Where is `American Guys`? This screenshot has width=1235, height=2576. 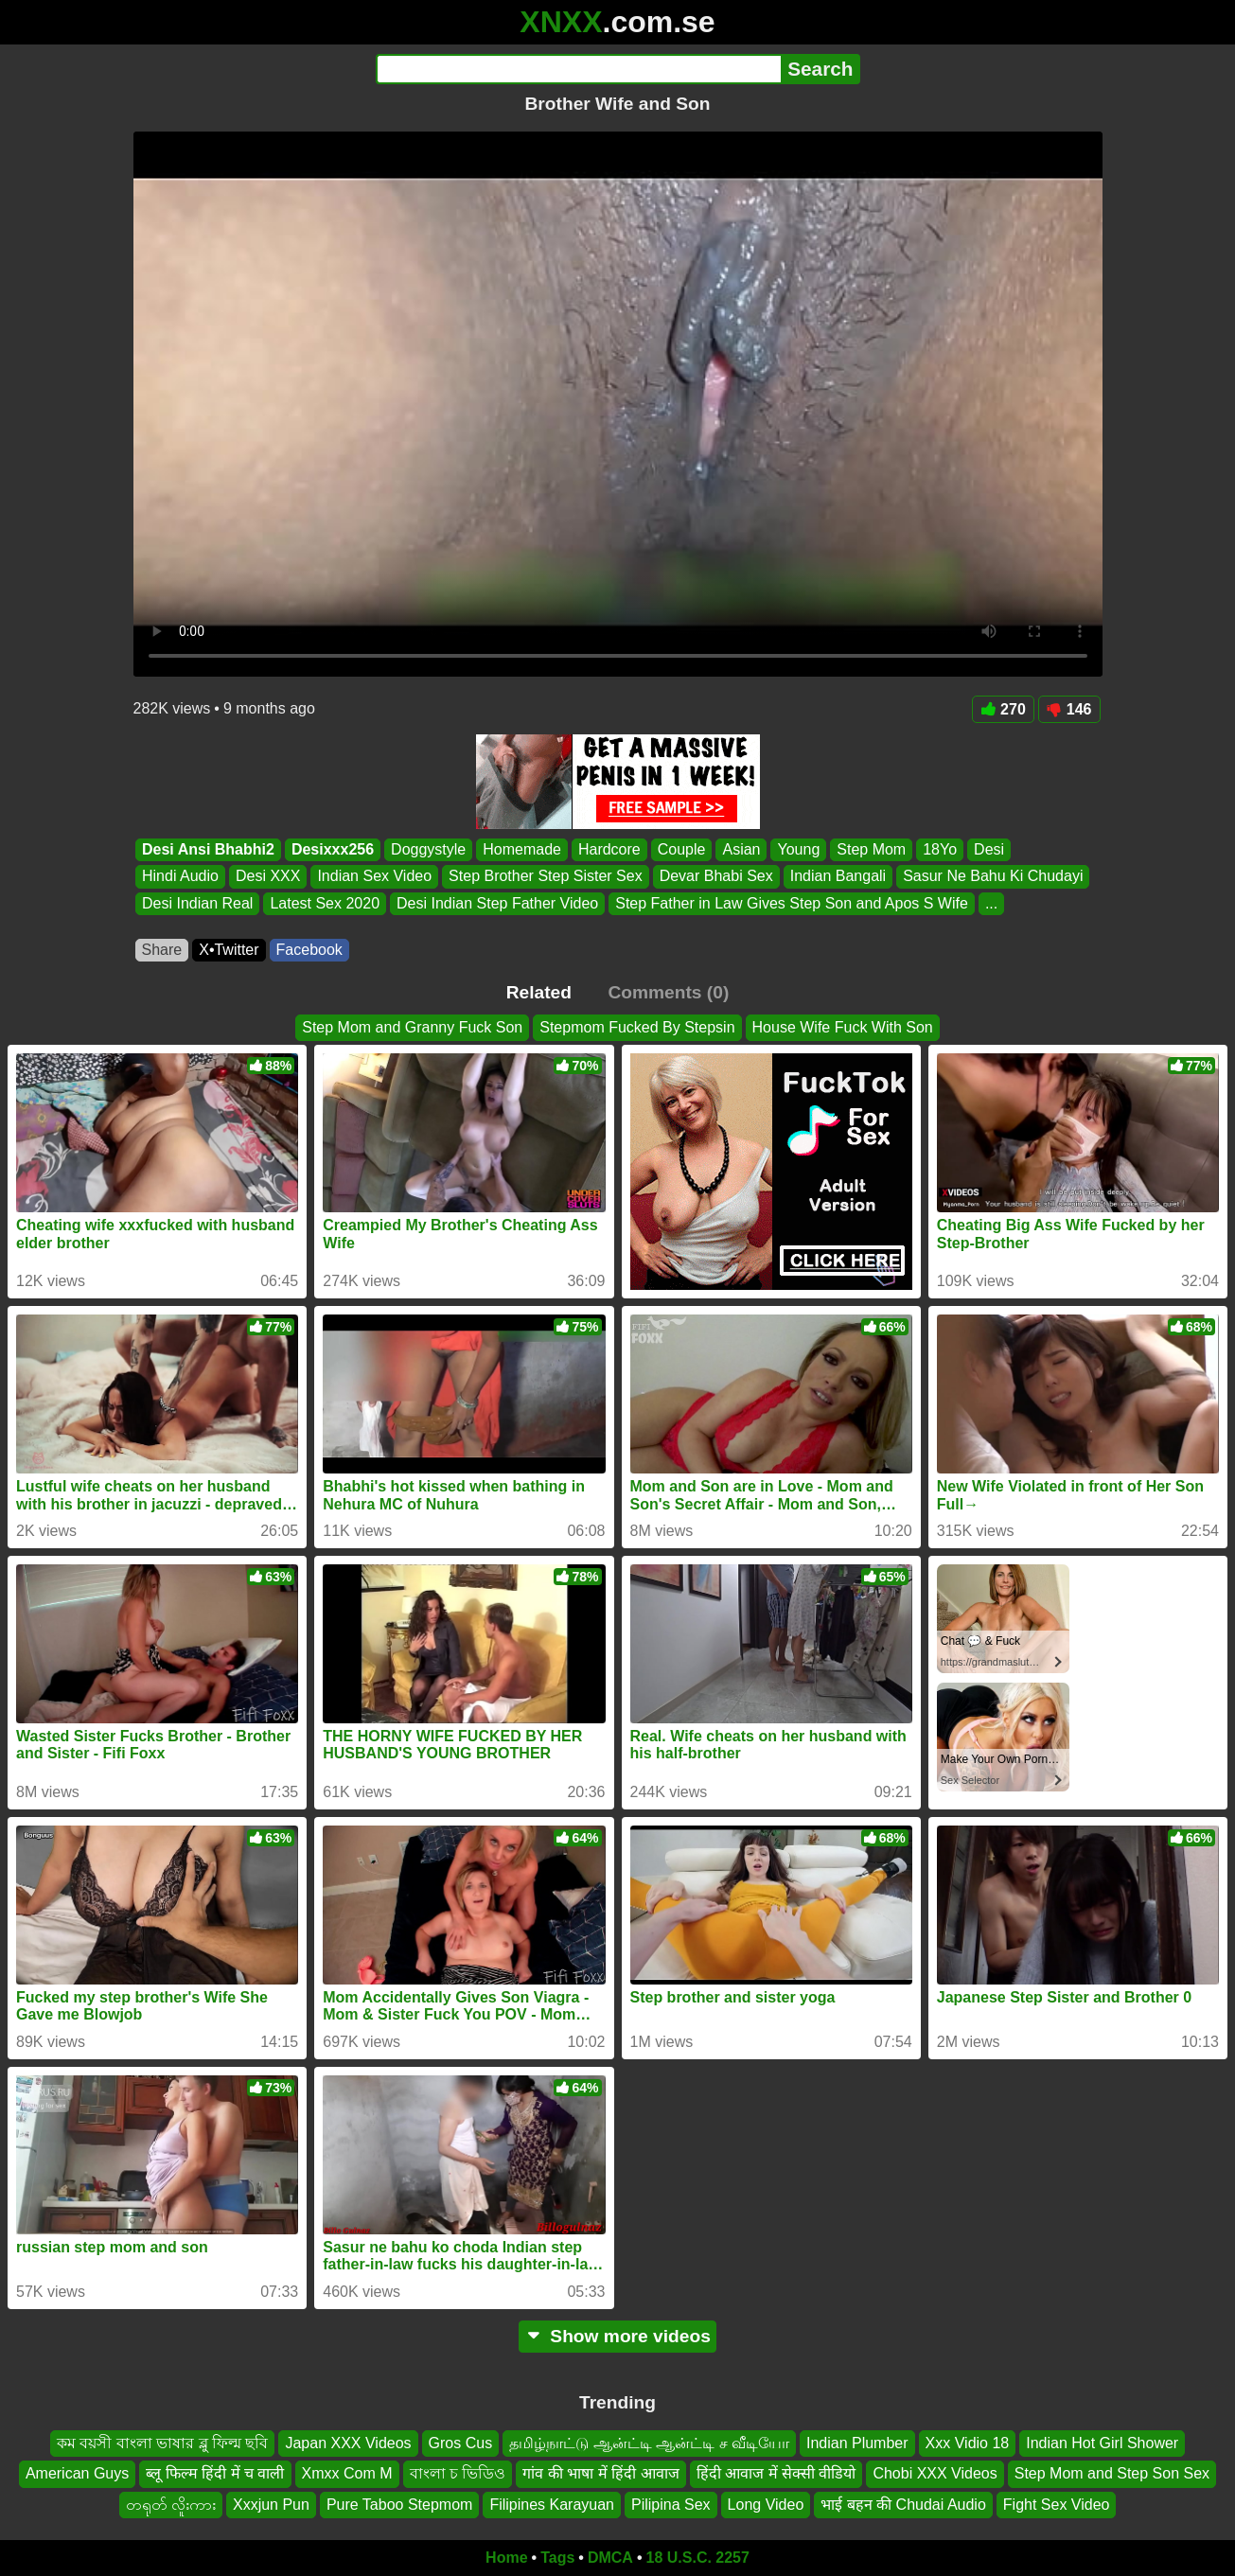 American Guys is located at coordinates (77, 2474).